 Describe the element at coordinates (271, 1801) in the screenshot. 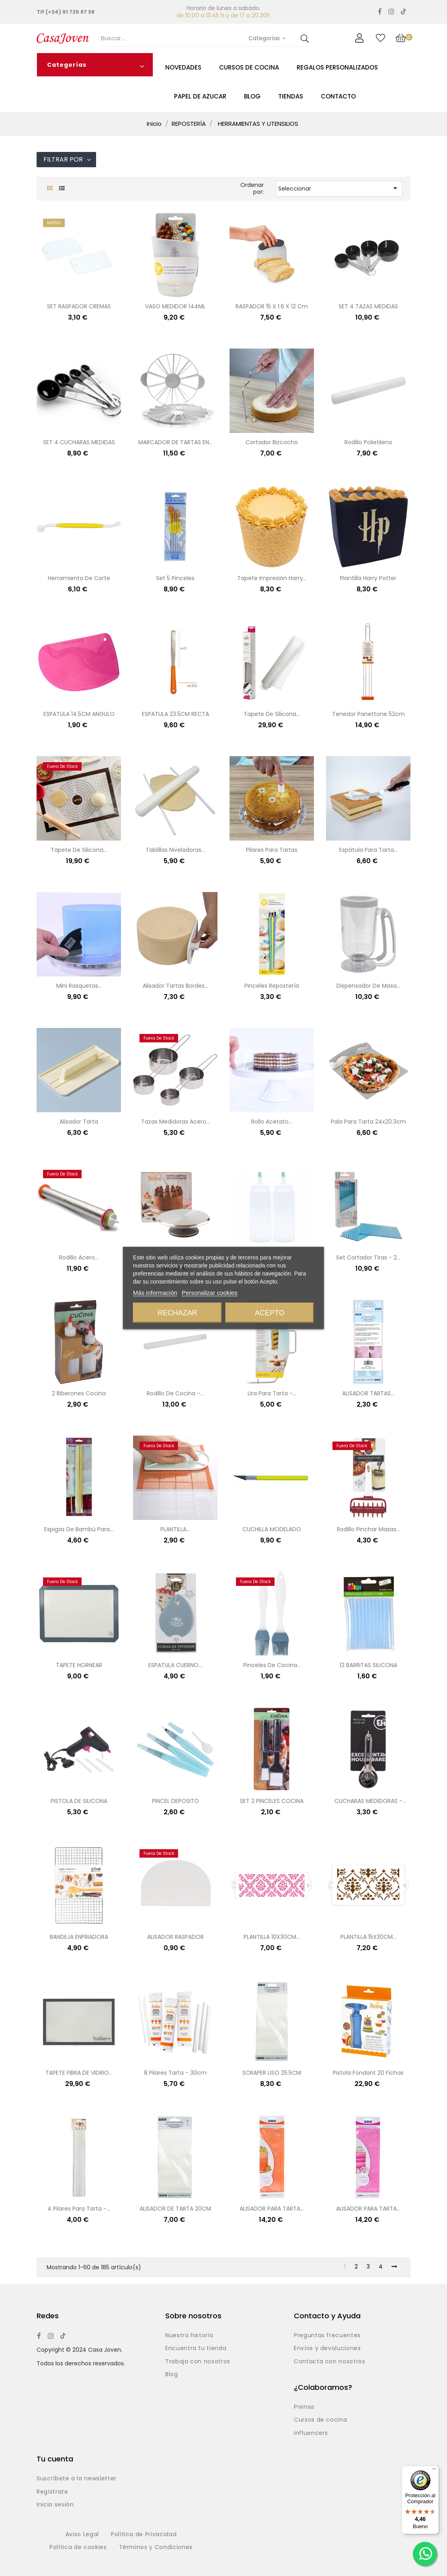

I see `SET 2 PINCELES COCINA` at that location.